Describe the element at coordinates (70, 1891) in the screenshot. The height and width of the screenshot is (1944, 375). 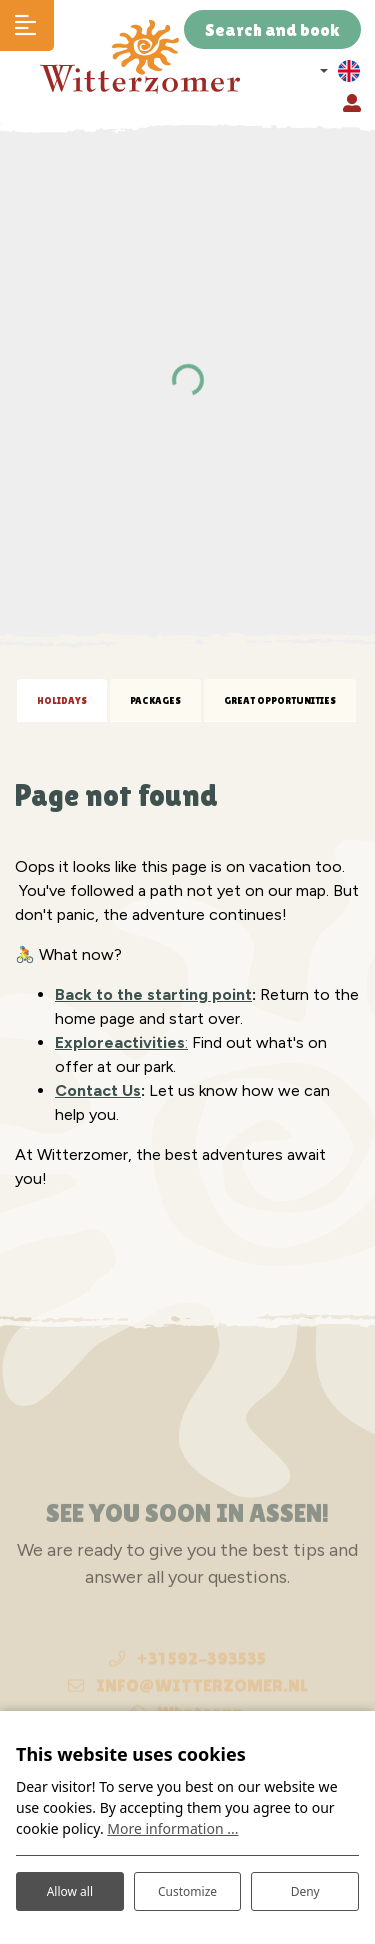
I see `Allow all` at that location.